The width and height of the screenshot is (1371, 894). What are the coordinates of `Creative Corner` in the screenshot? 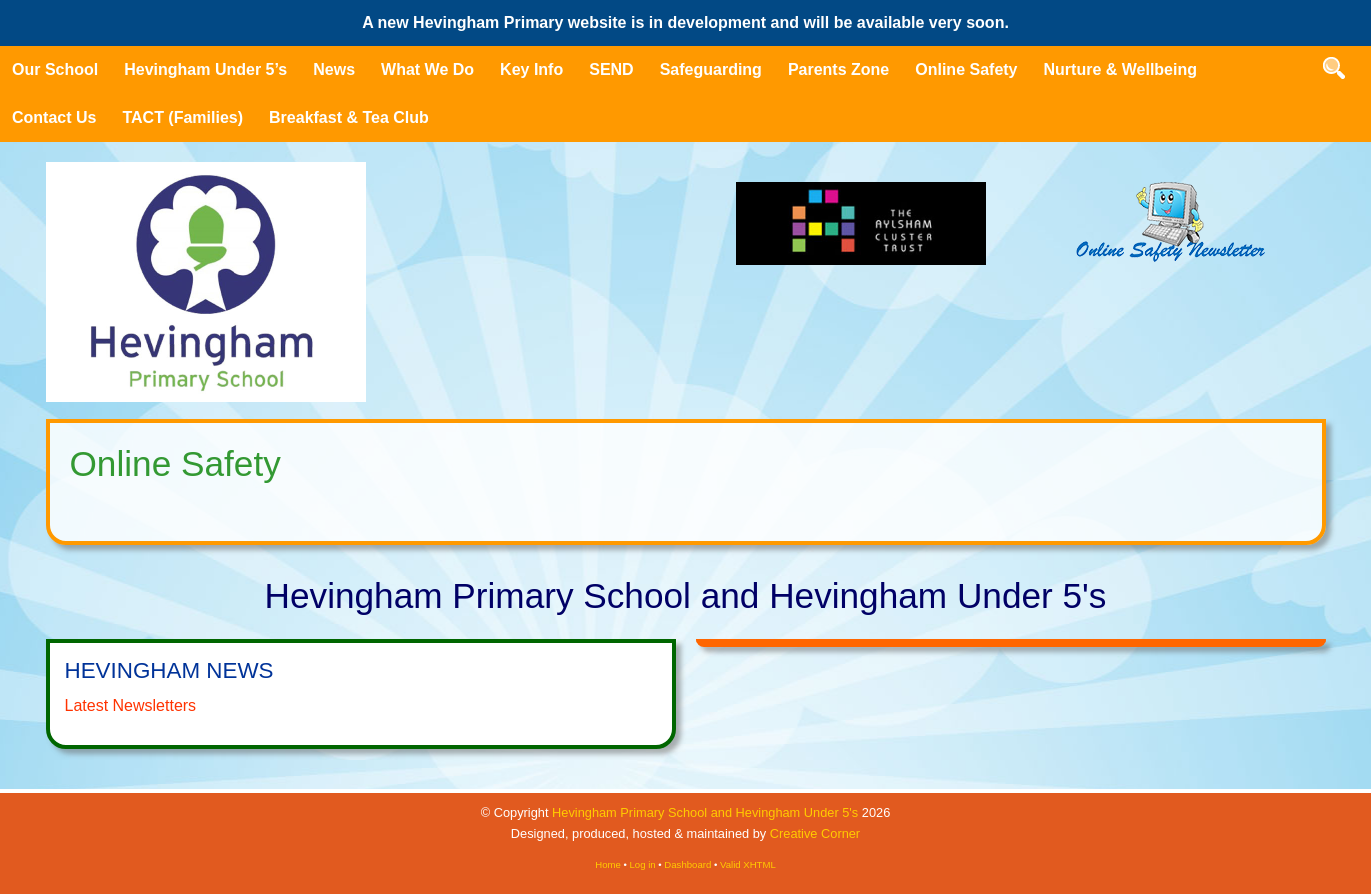 It's located at (815, 833).